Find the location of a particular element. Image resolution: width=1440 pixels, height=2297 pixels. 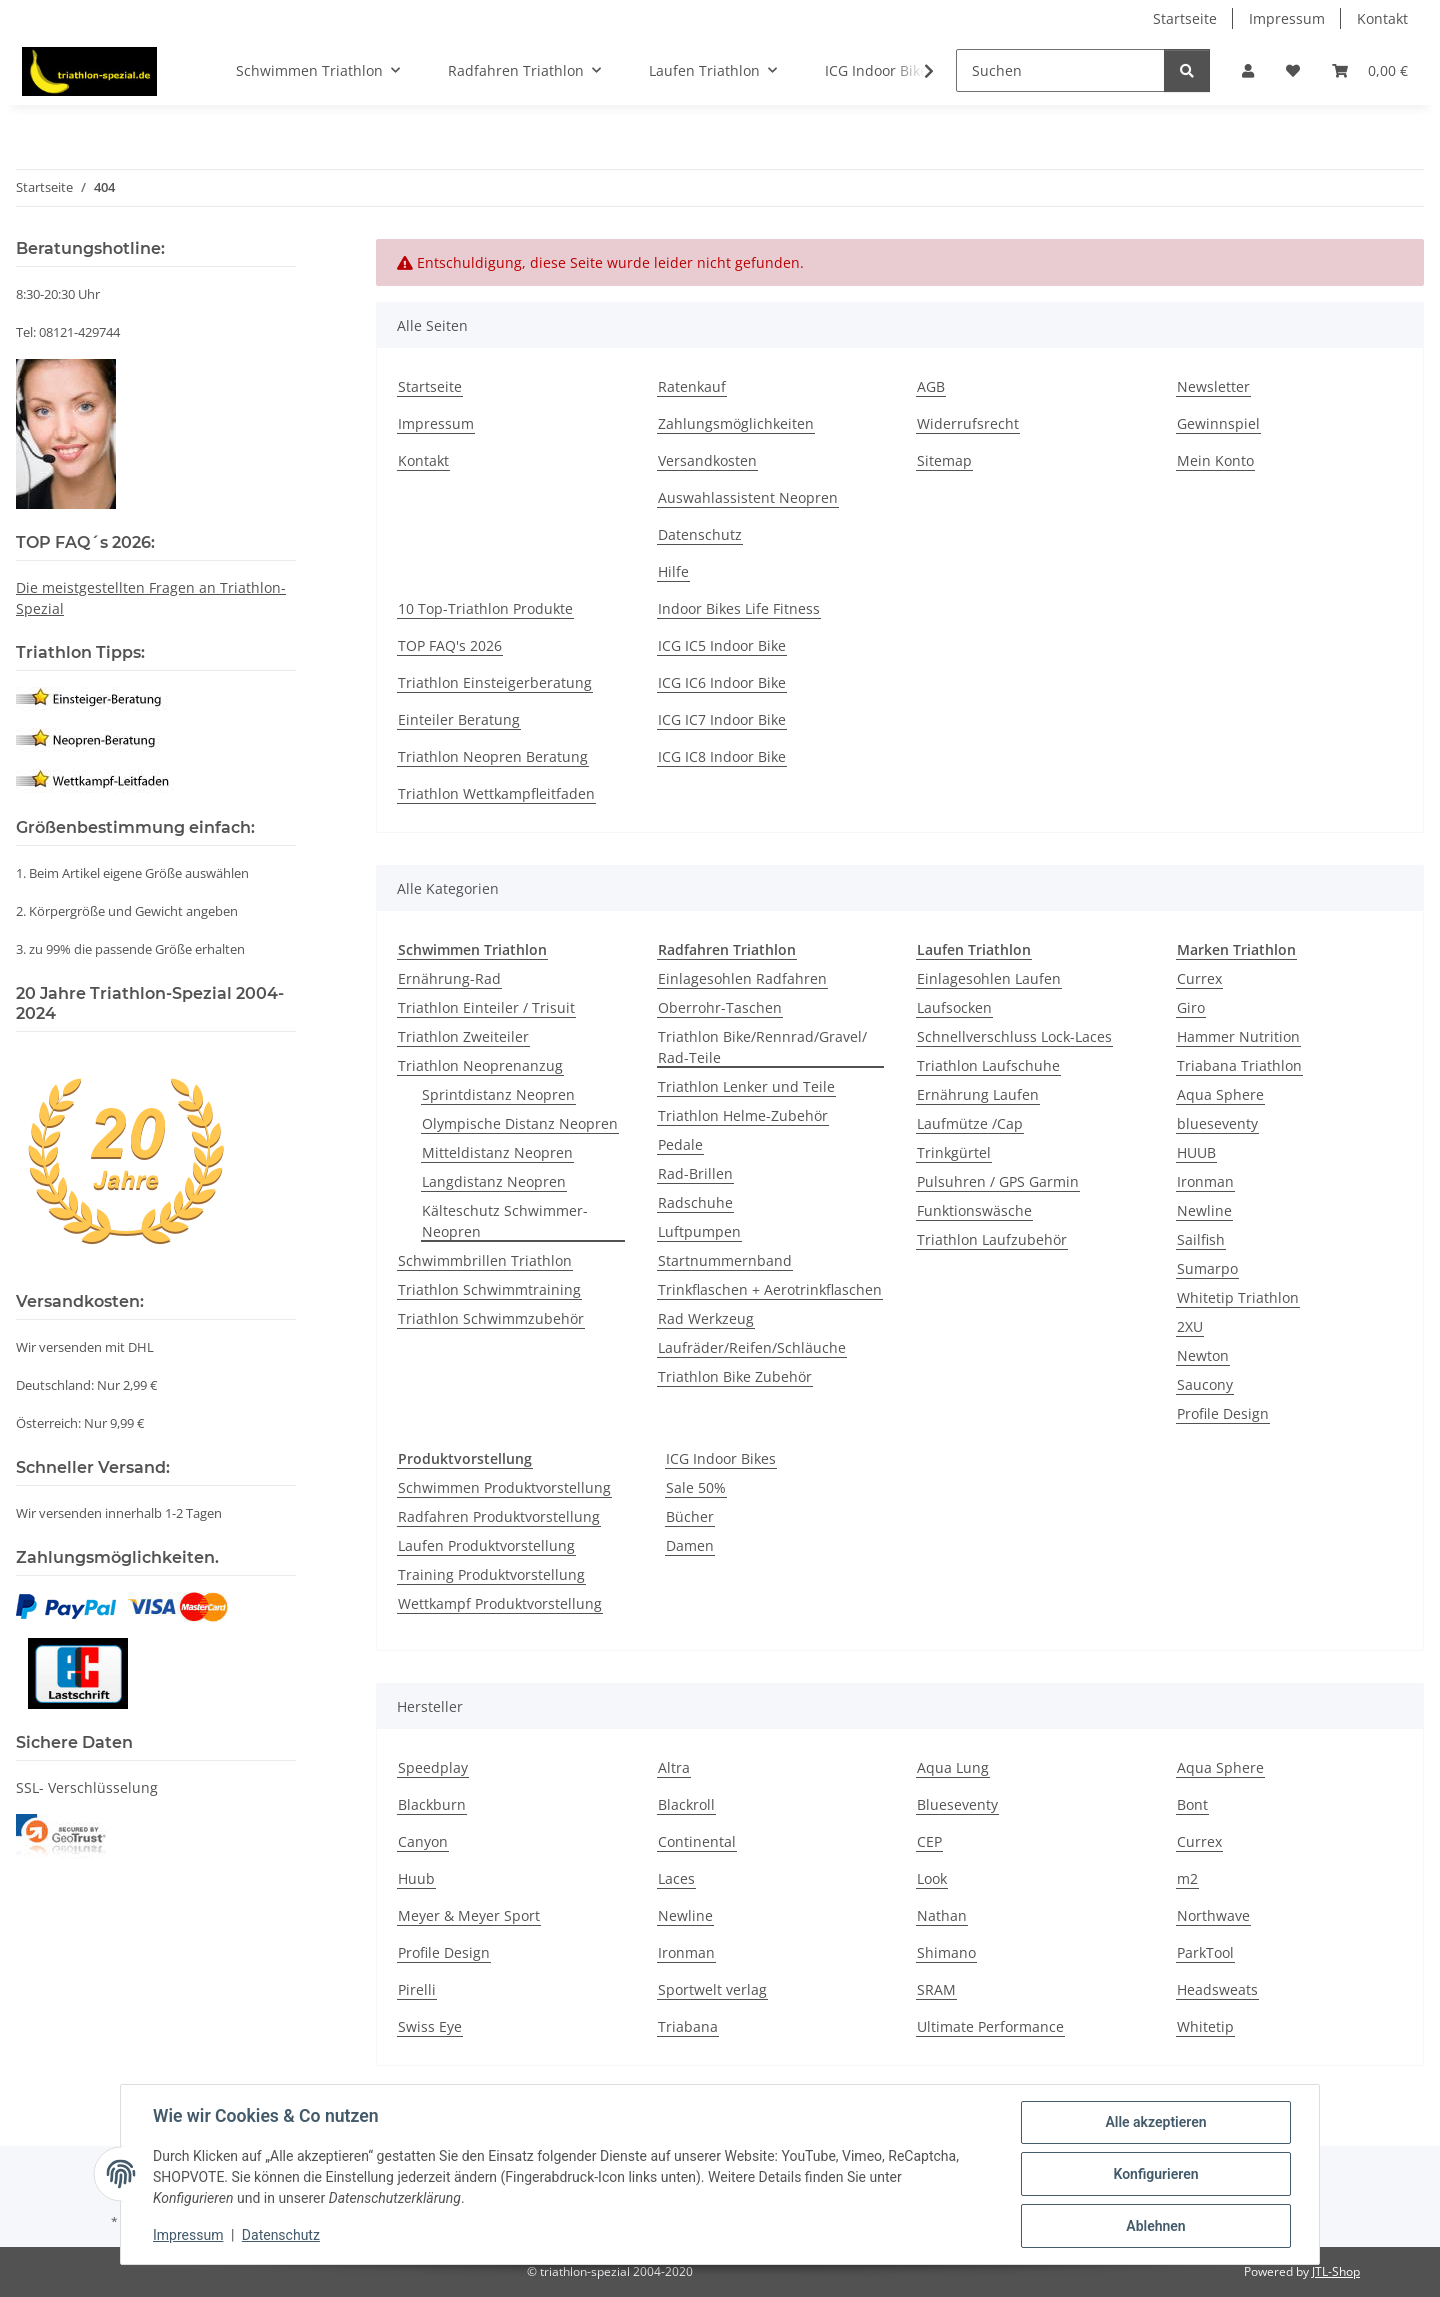

Ernährung-Rad is located at coordinates (449, 978).